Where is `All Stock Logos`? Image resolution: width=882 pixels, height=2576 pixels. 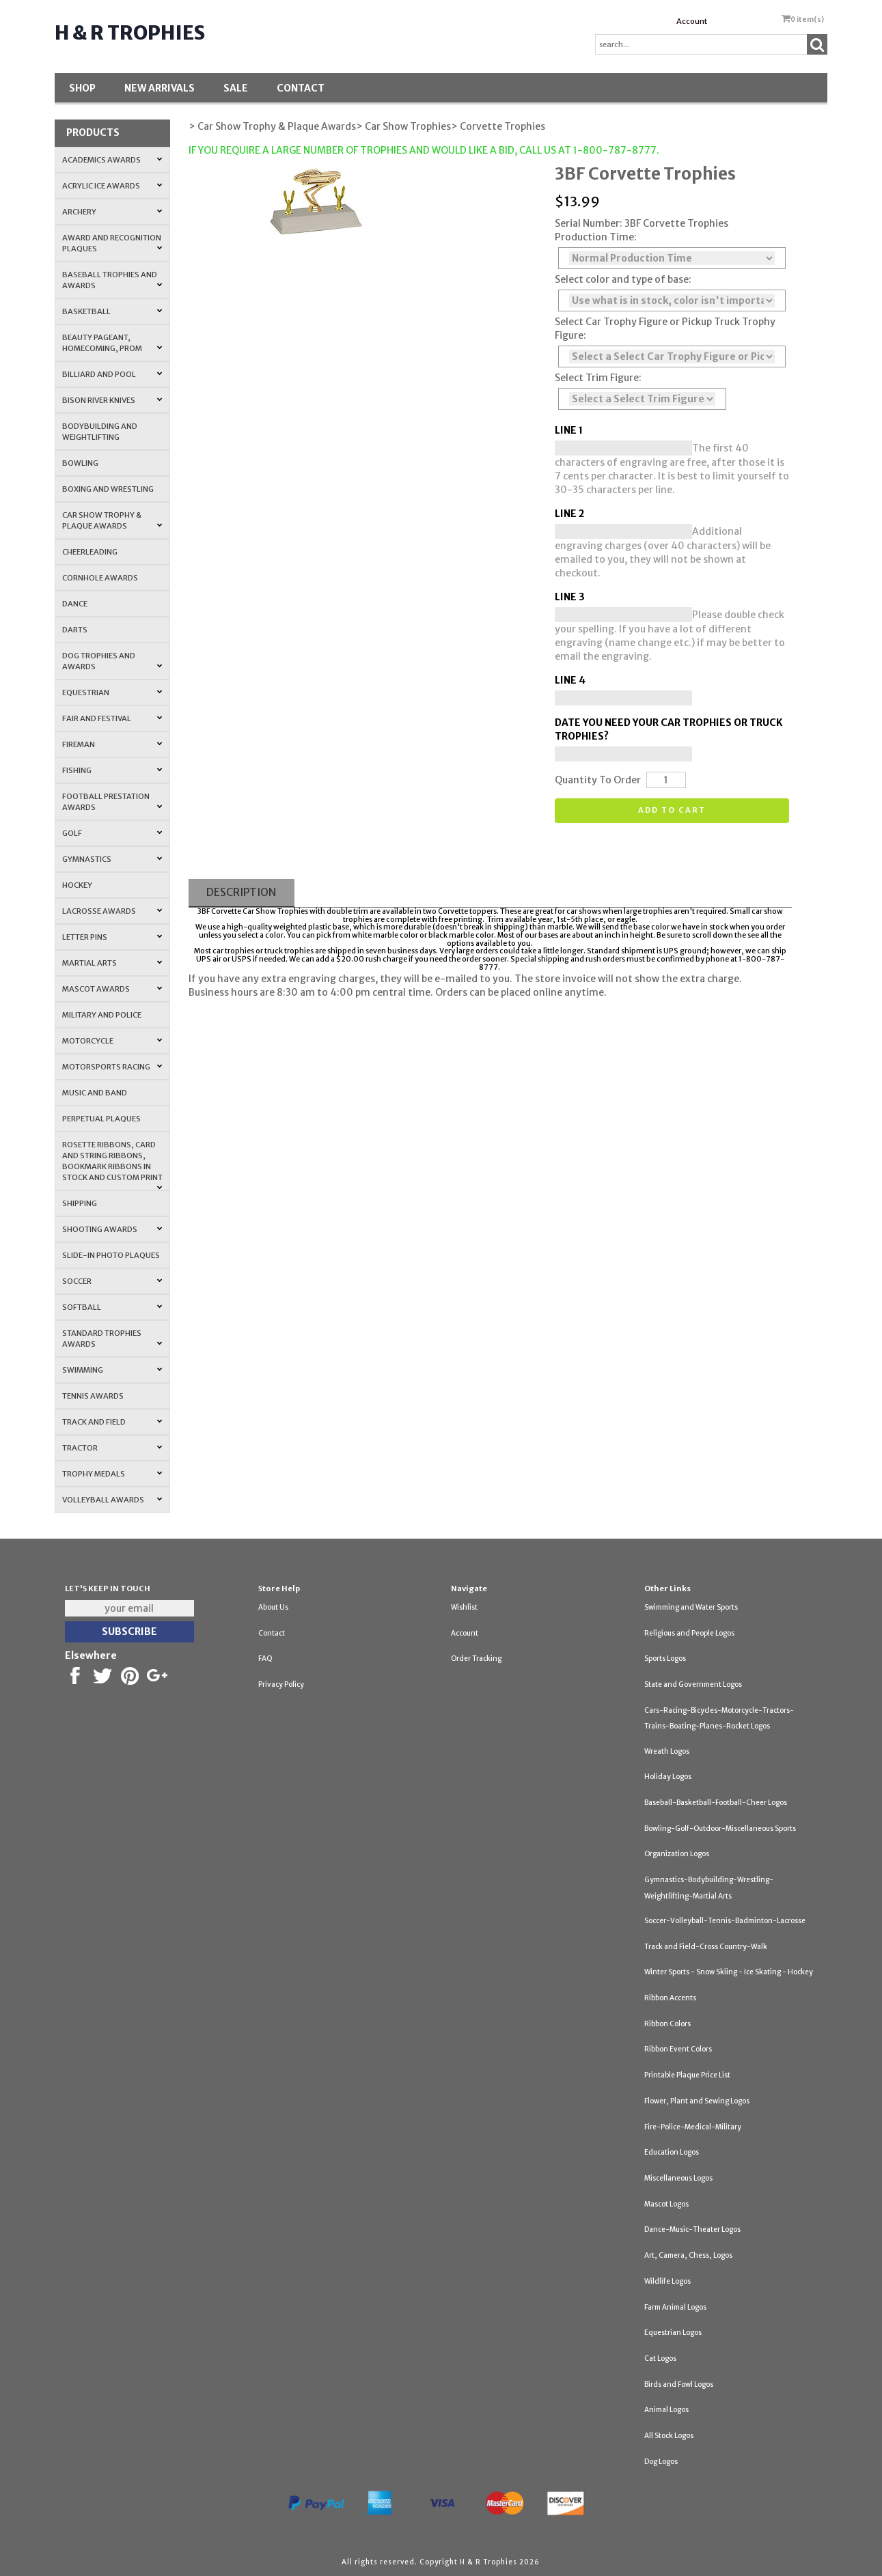
All Stock Logos is located at coordinates (668, 2435).